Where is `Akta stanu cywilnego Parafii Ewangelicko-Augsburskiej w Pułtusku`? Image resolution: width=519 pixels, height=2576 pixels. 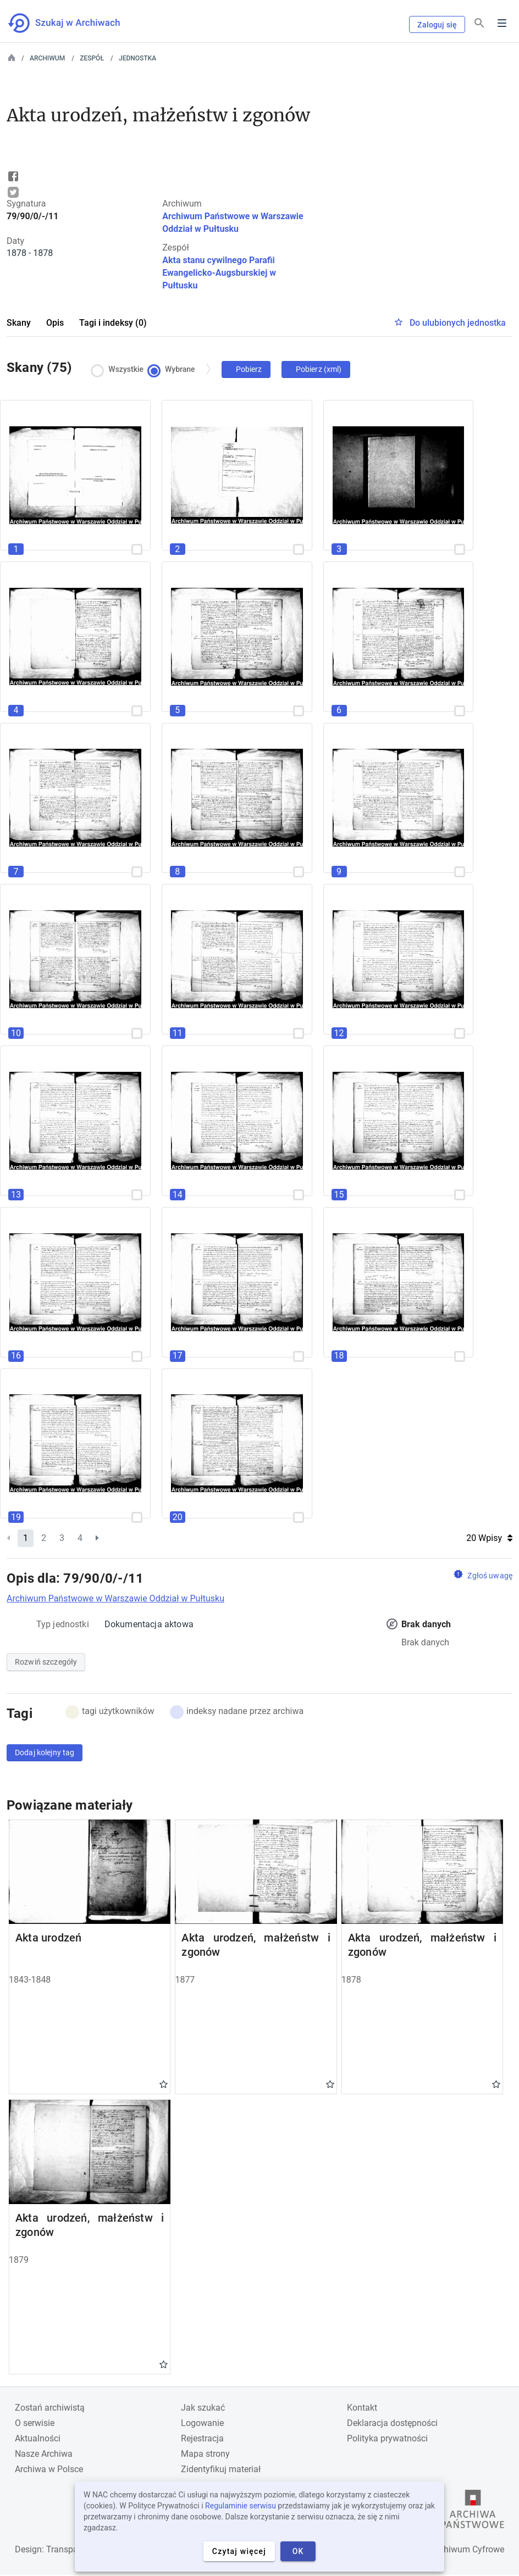
Akta stanu cywilnego Parafii Ewangelicko-Augsburskiej w Pułtusku is located at coordinates (219, 273).